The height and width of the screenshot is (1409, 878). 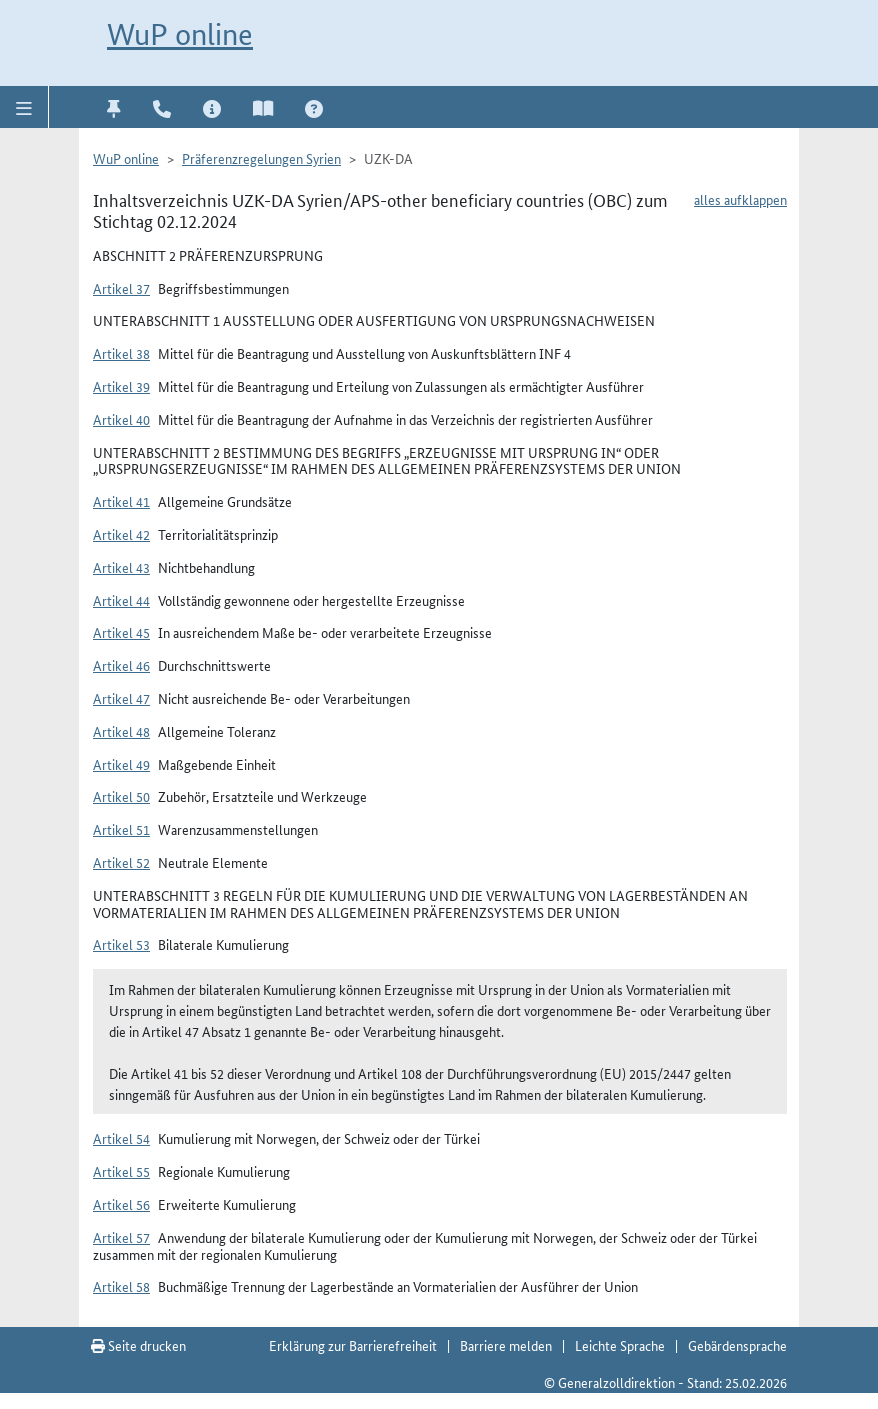 What do you see at coordinates (121, 419) in the screenshot?
I see `Artikel 40 [button]` at bounding box center [121, 419].